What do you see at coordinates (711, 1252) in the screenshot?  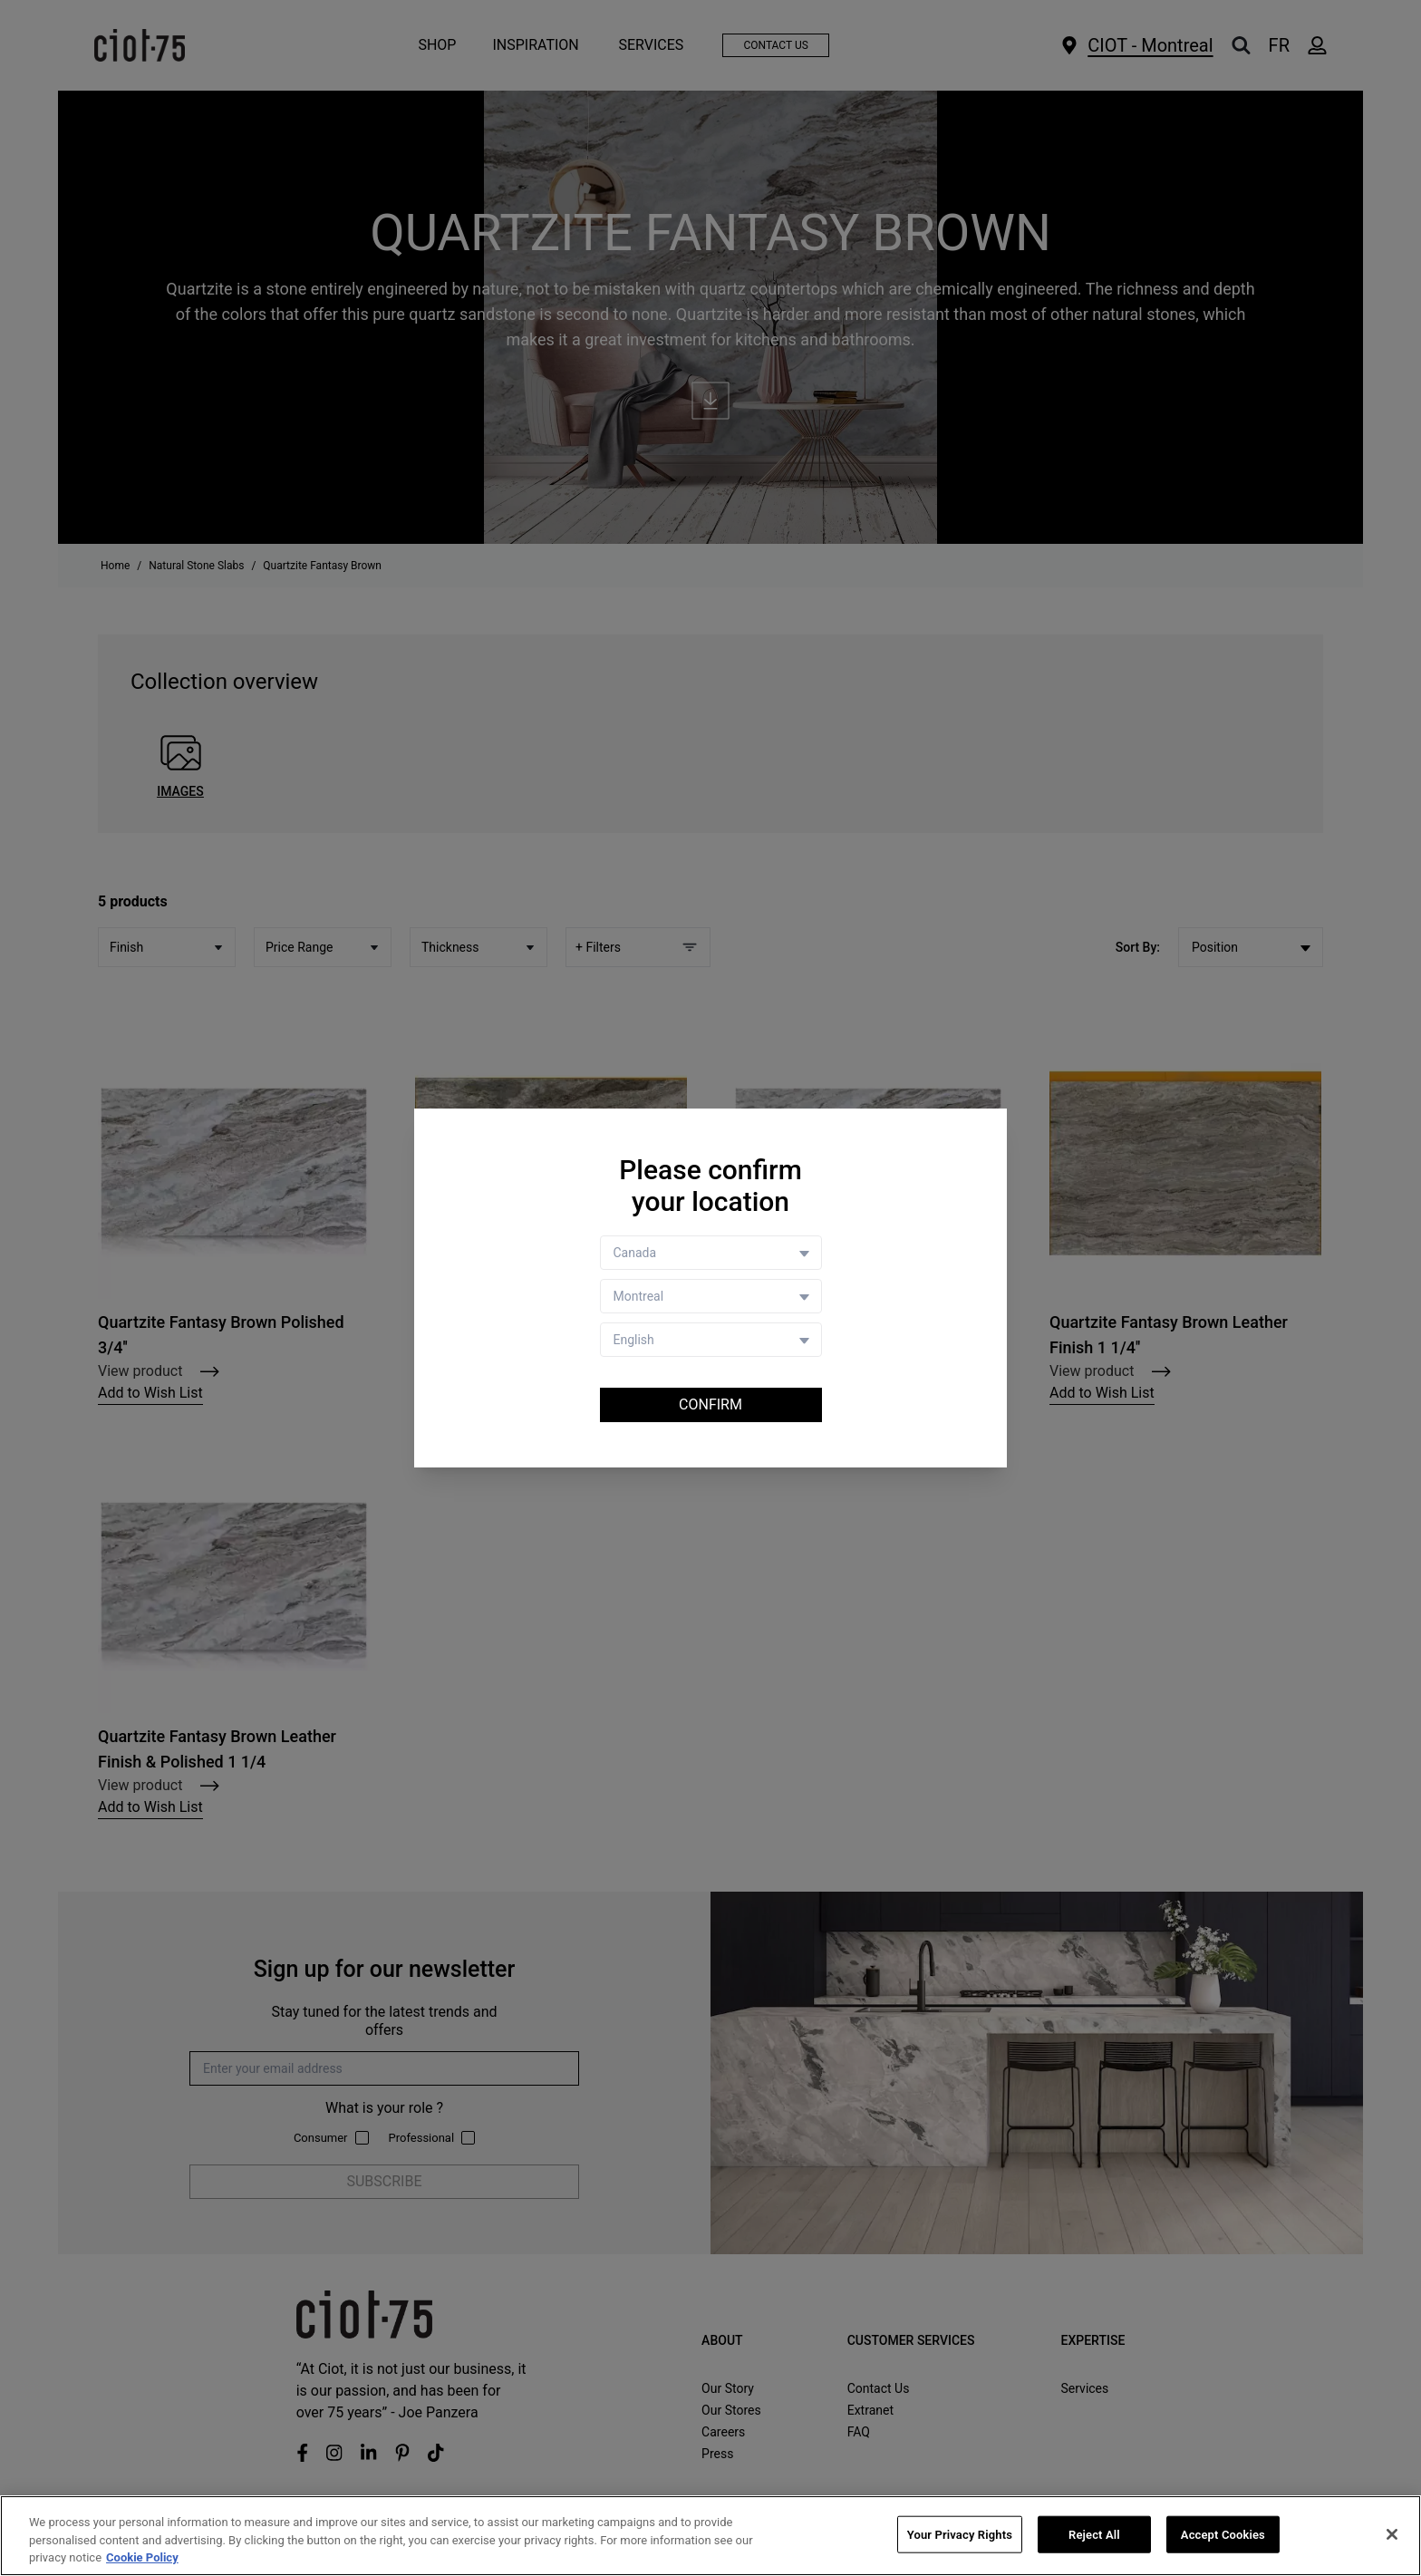 I see `[Country selector]` at bounding box center [711, 1252].